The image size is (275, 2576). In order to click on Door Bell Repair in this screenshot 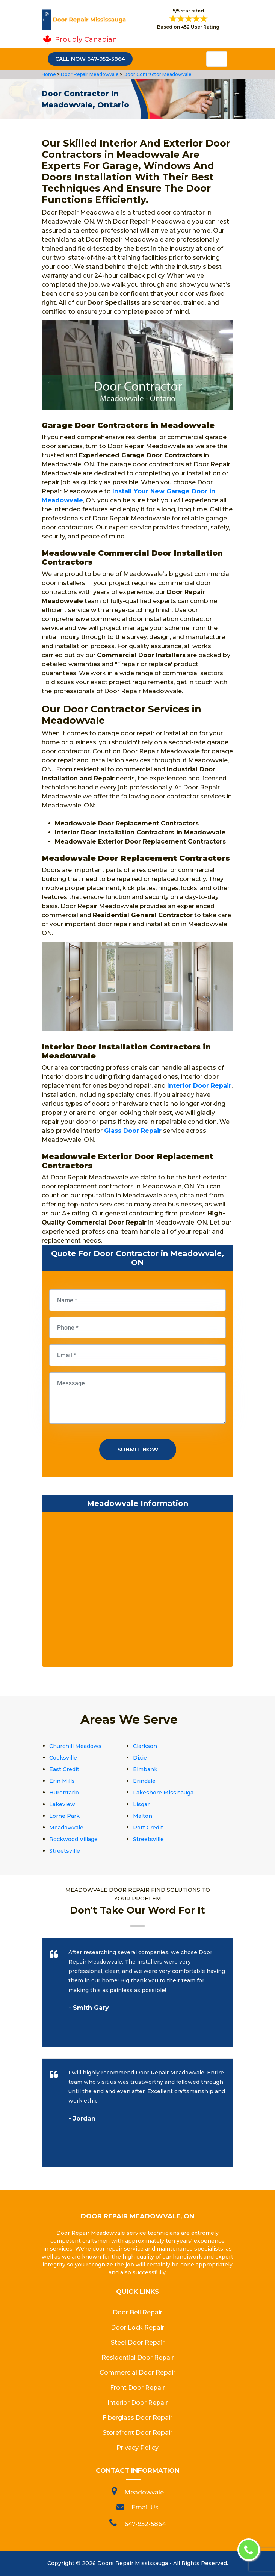, I will do `click(137, 2312)`.